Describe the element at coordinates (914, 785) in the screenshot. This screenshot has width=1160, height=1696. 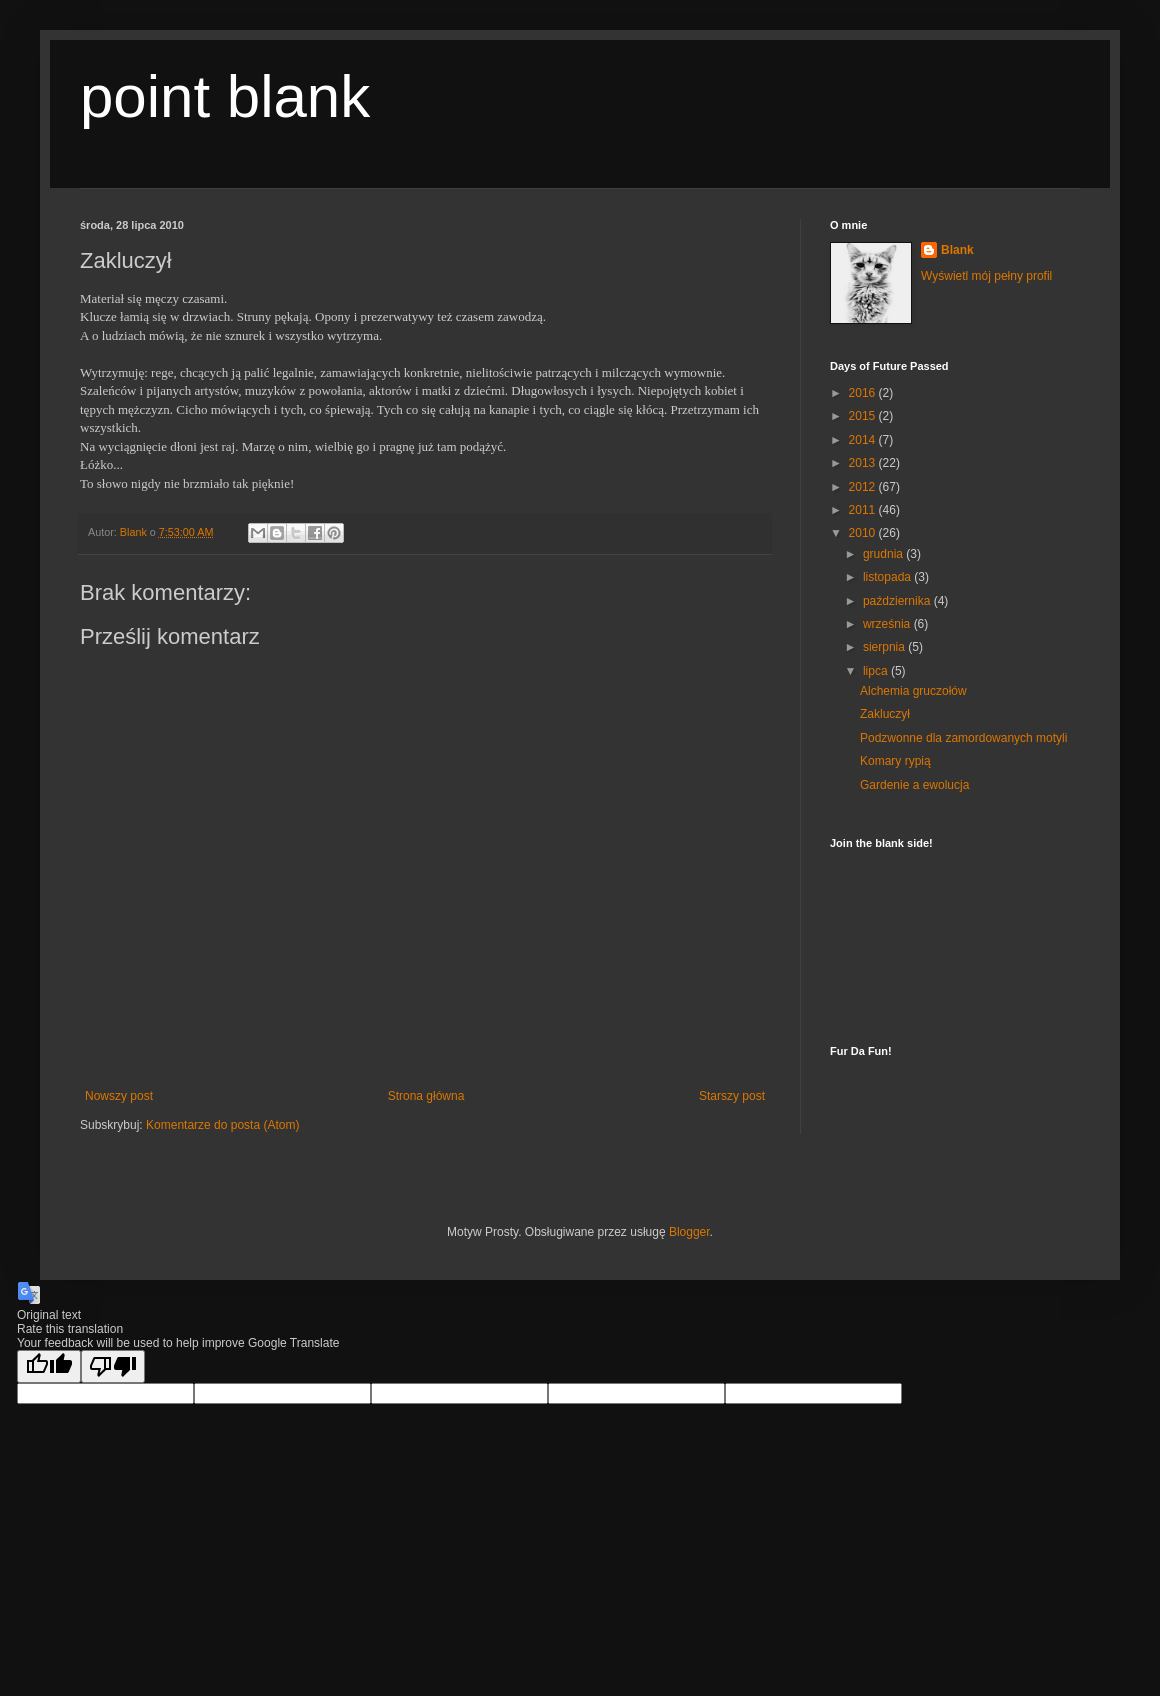
I see `Gardenie a ewolucja` at that location.